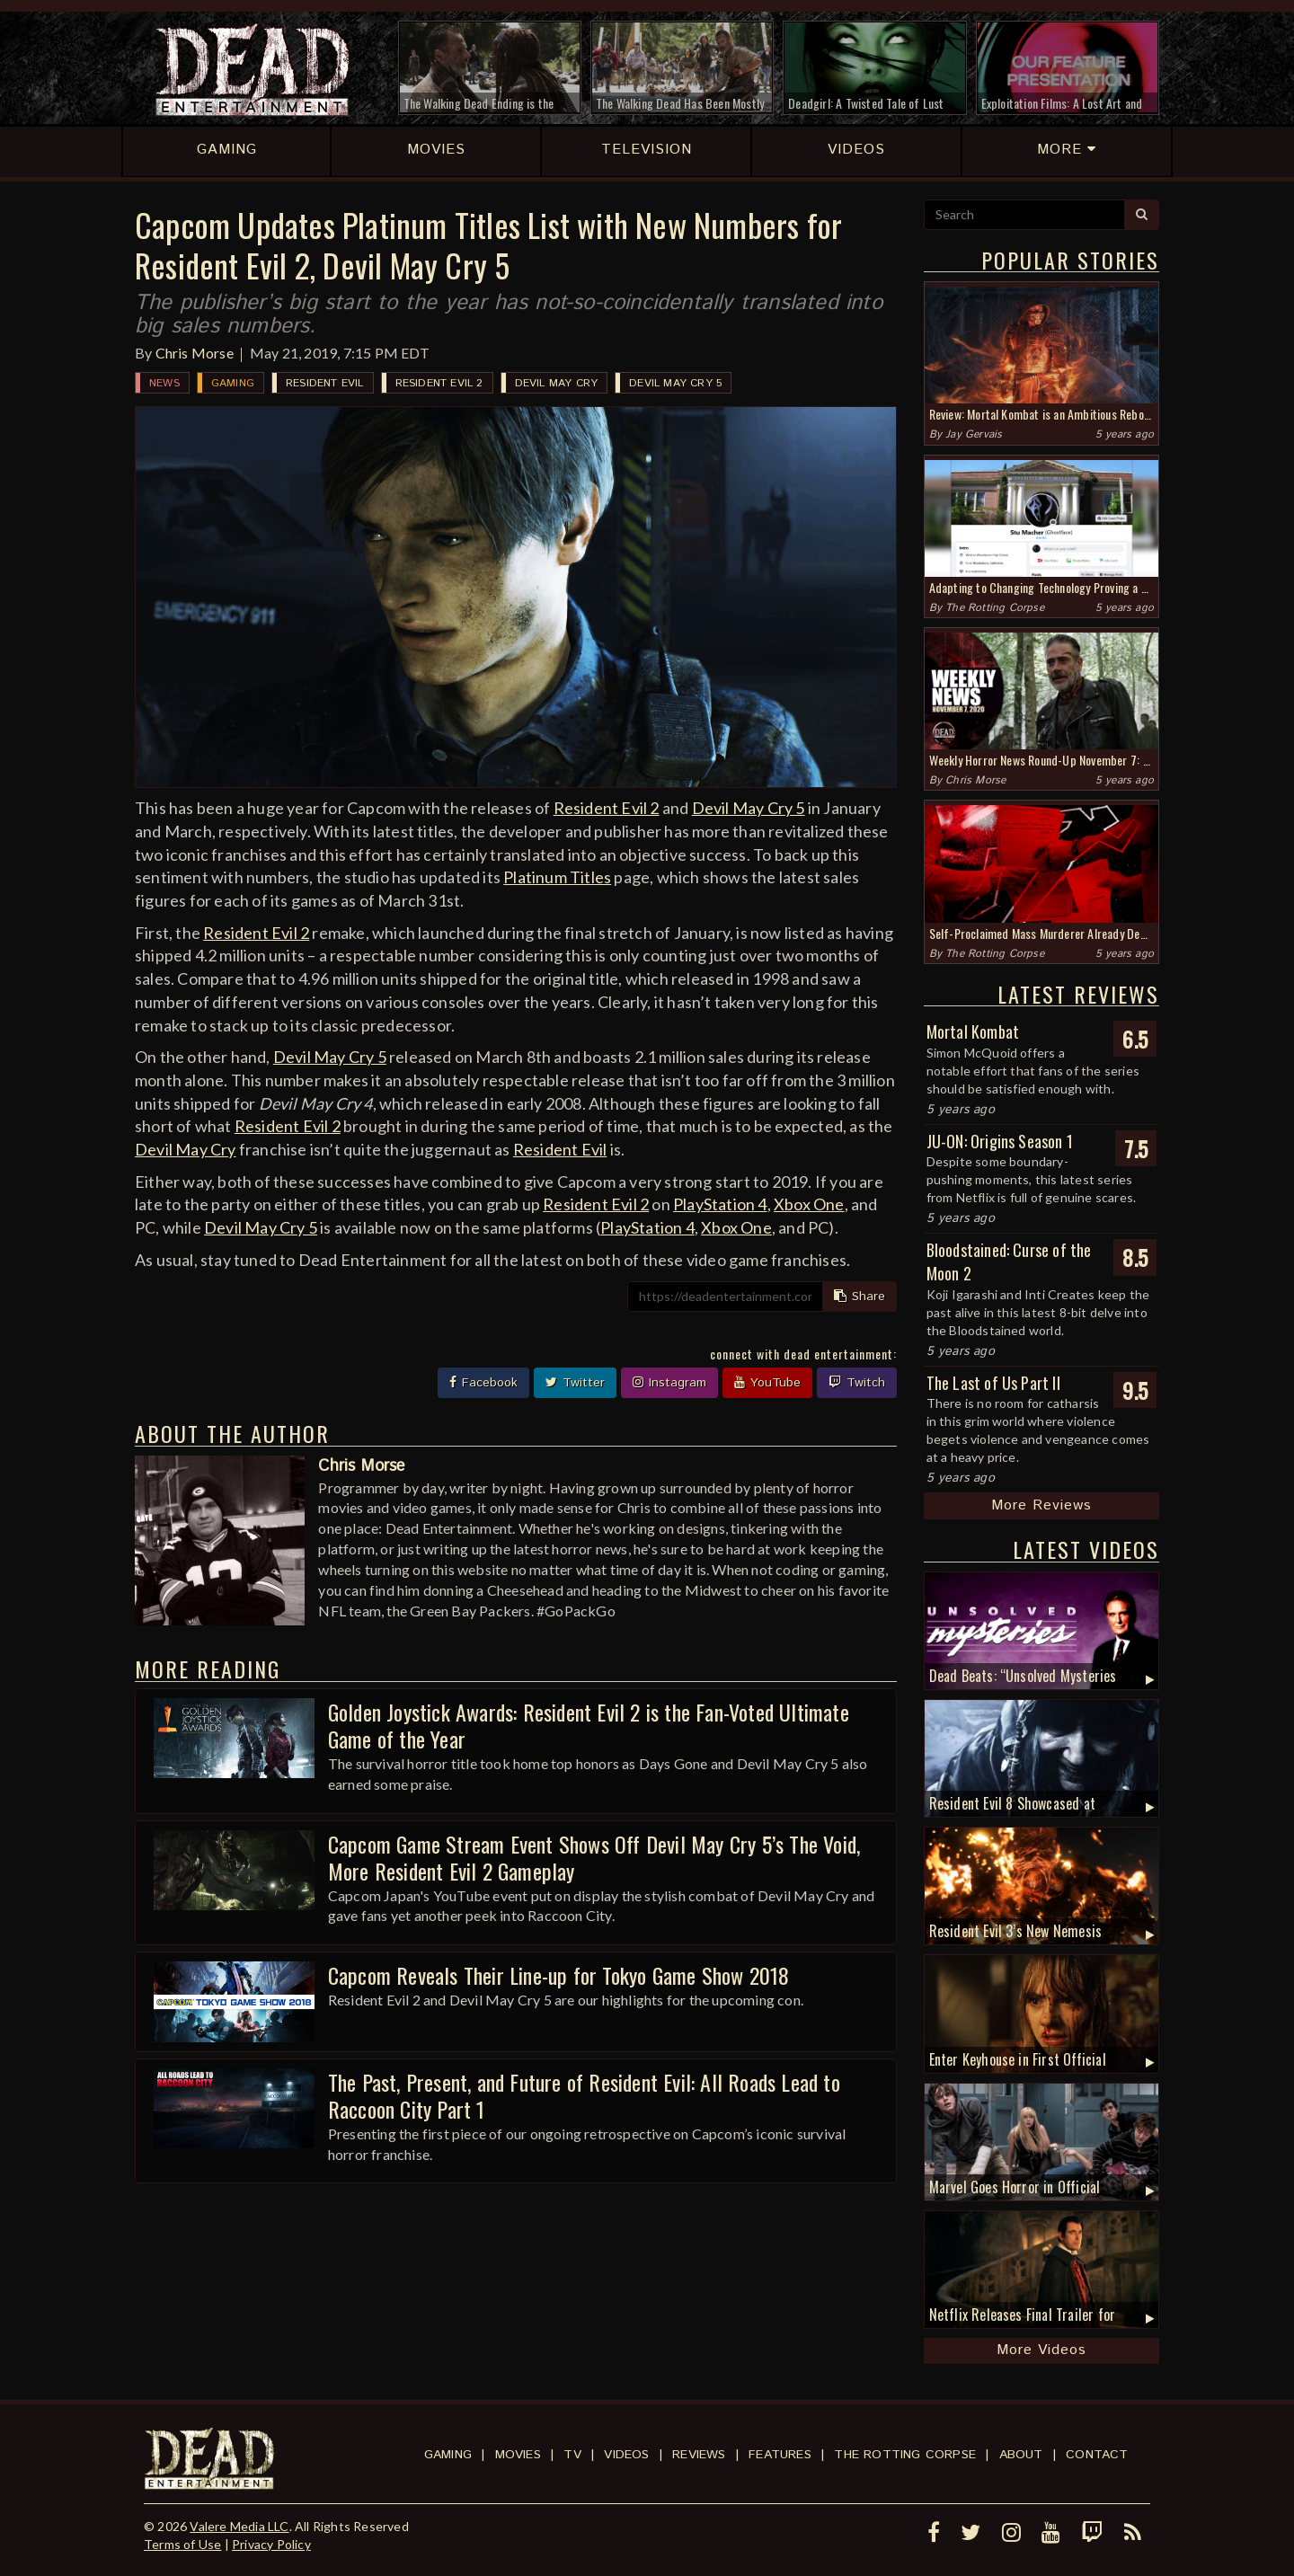 This screenshot has width=1294, height=2576. I want to click on Terms of Use, so click(182, 2544).